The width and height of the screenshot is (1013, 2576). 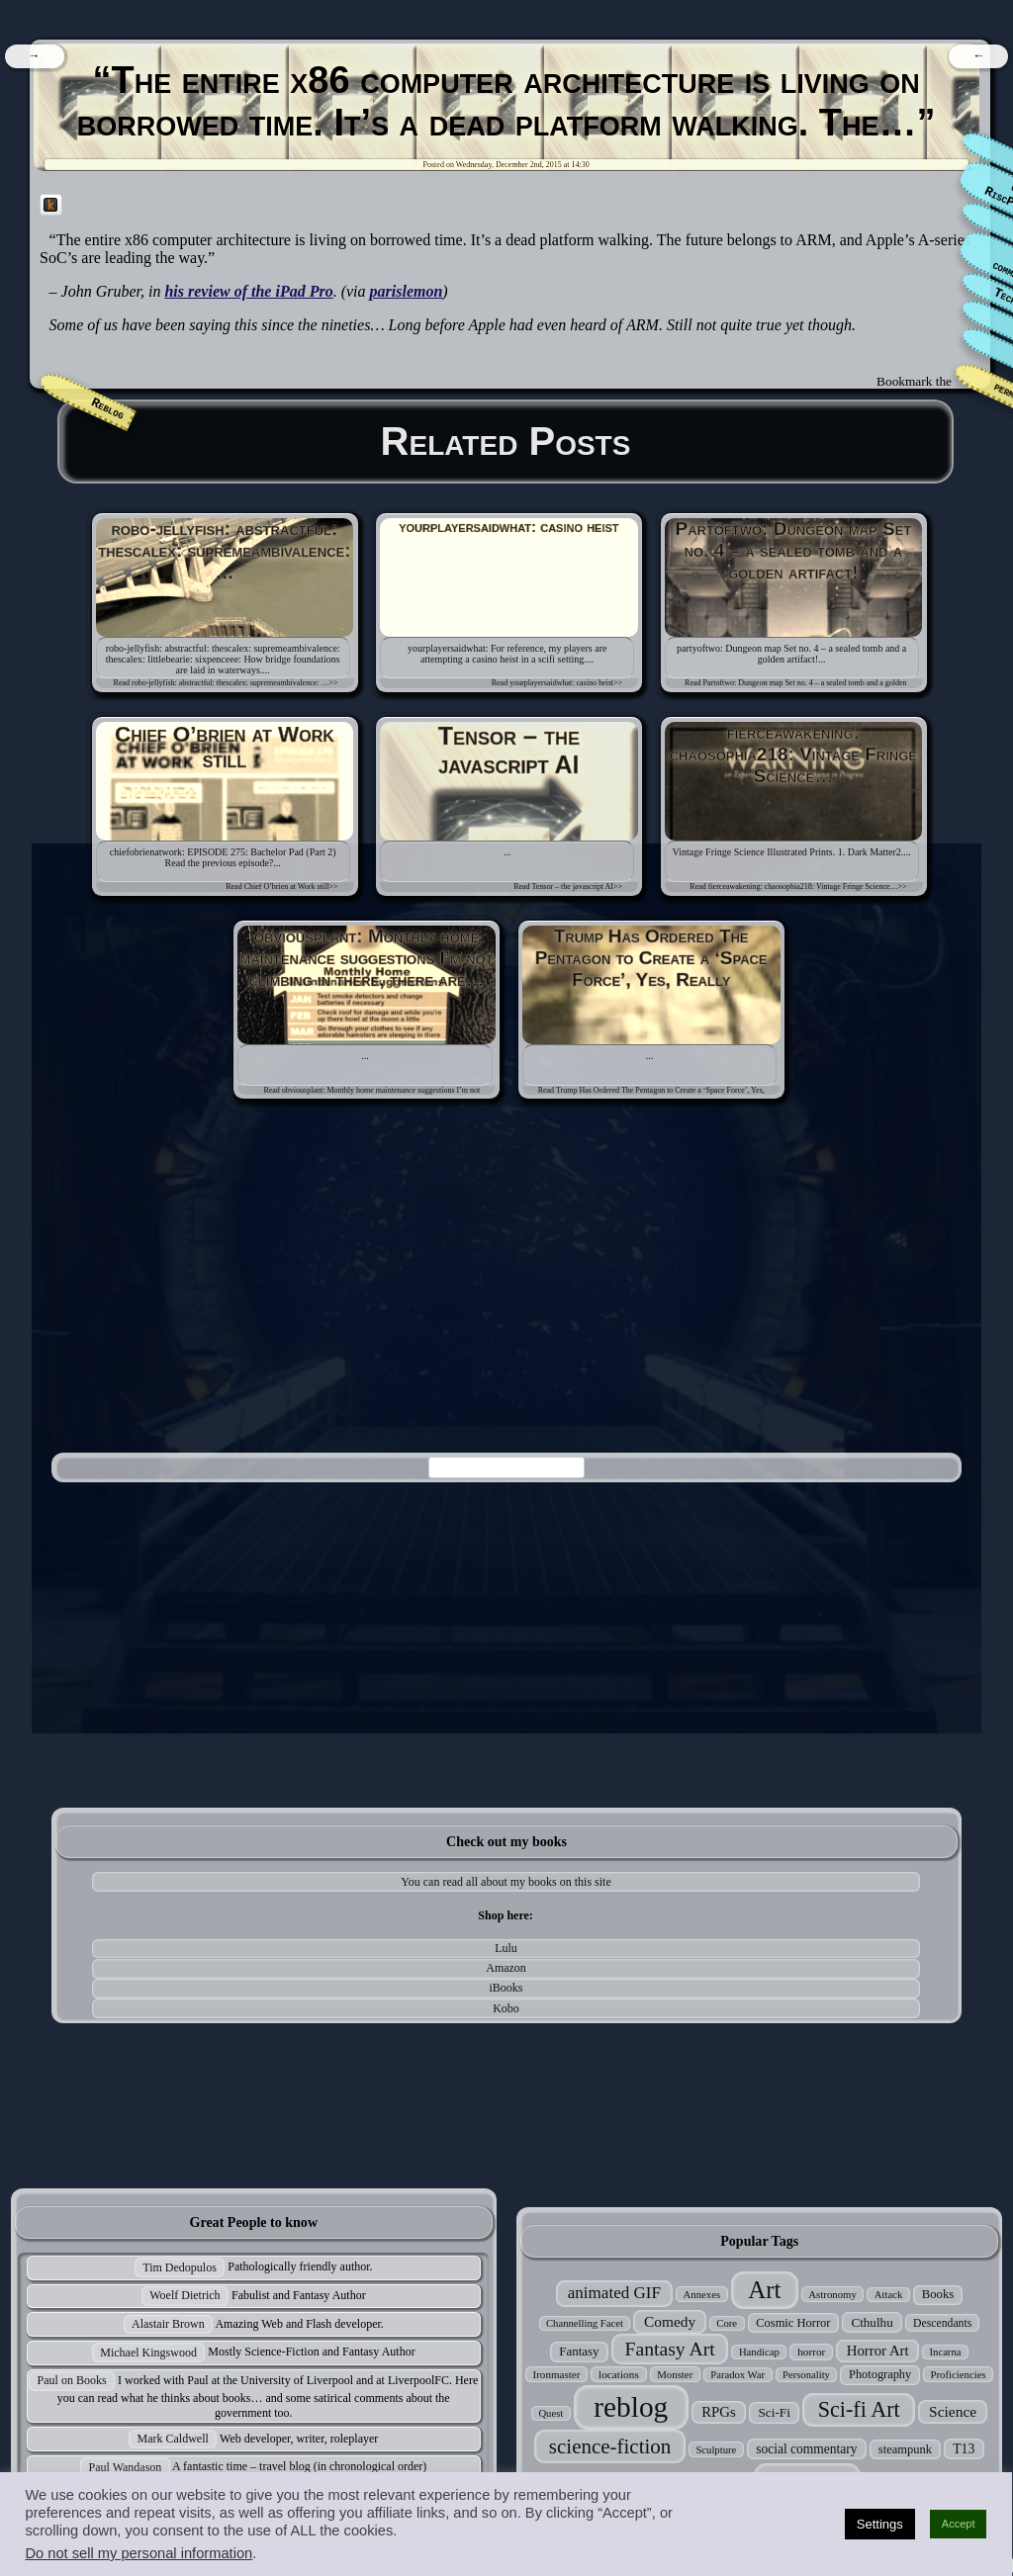 I want to click on Amazon, so click(x=506, y=1968).